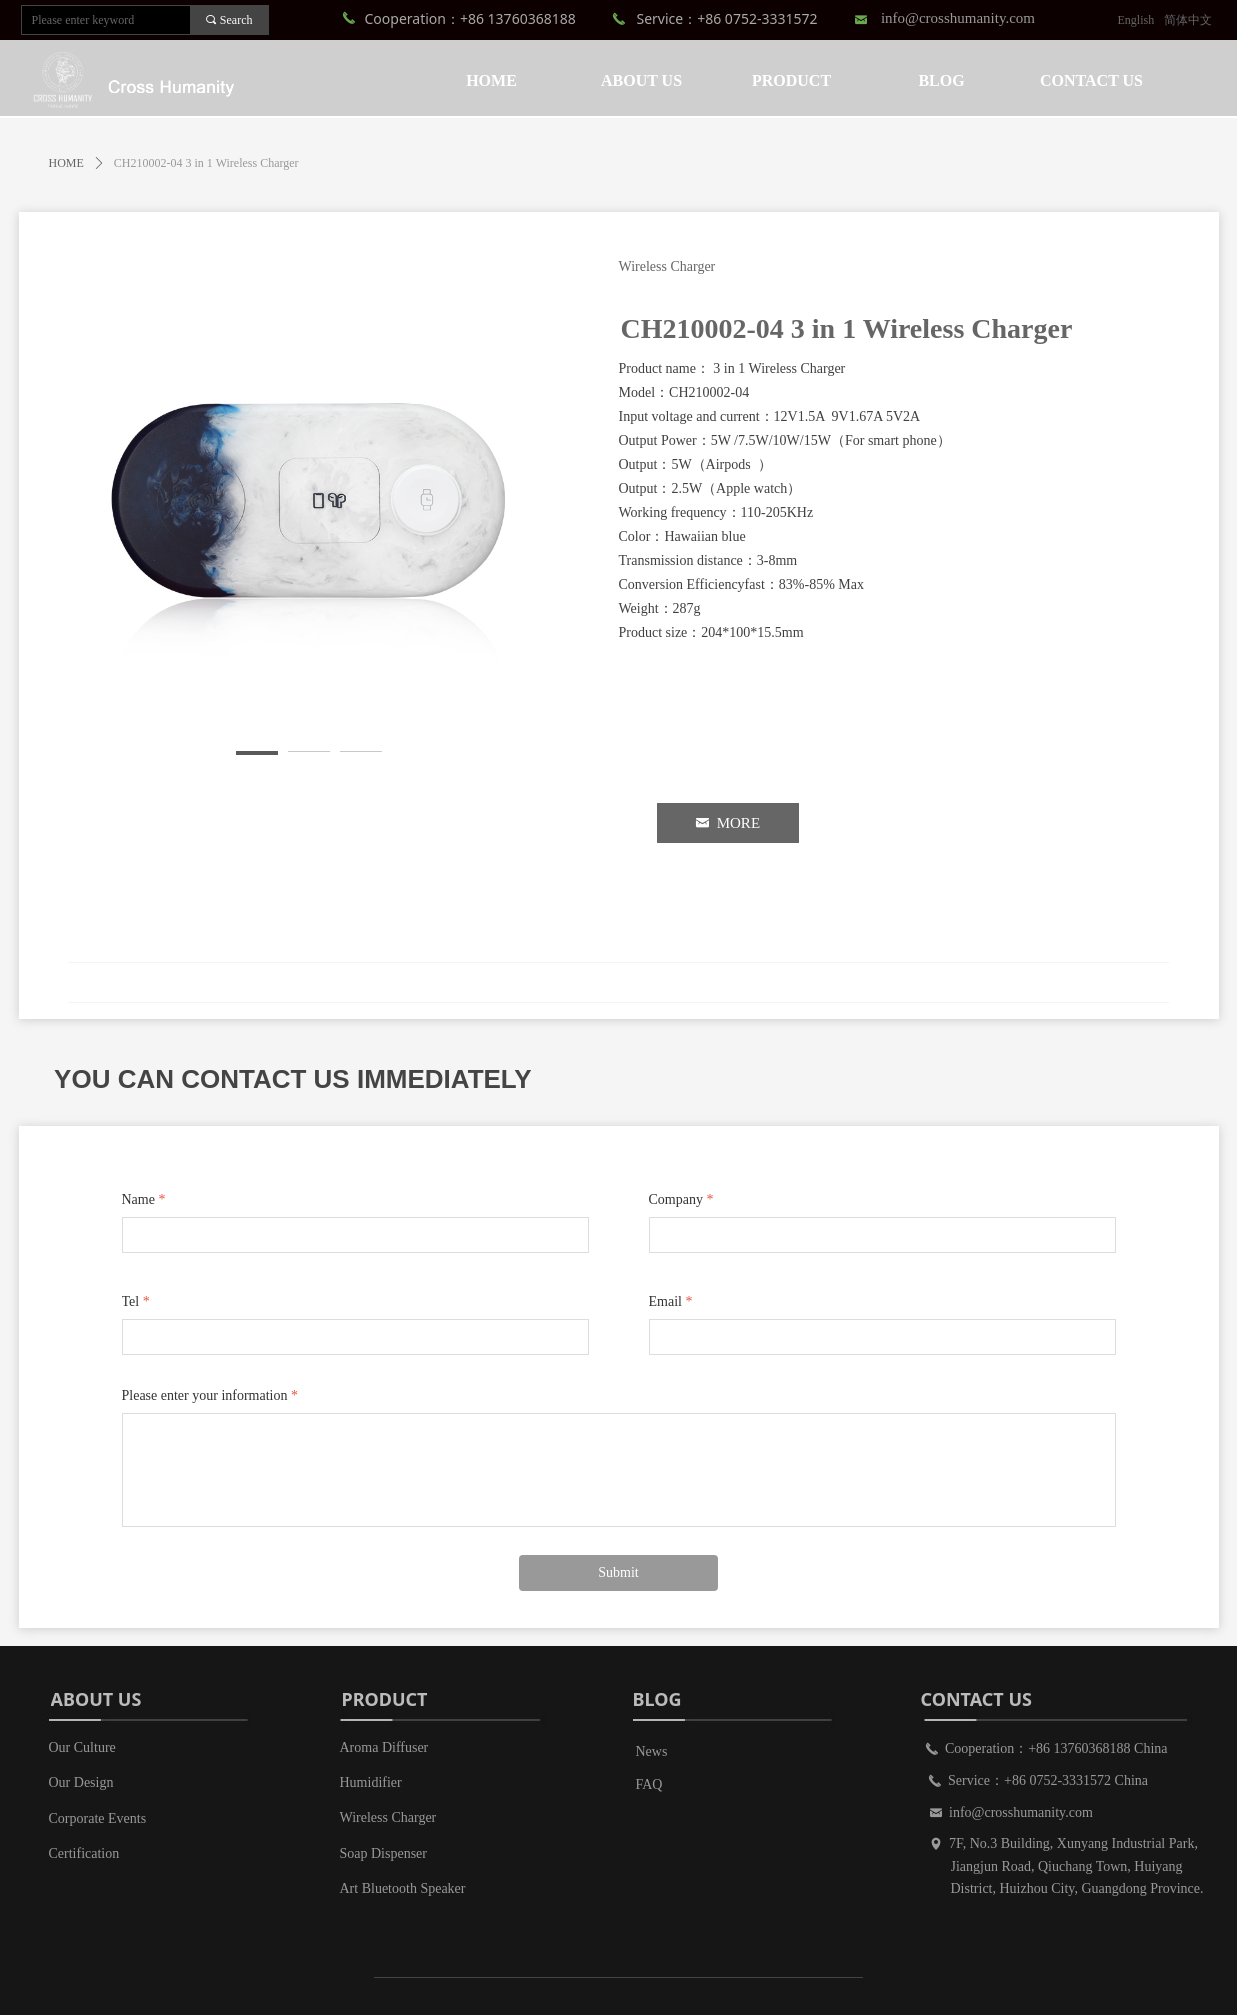 The height and width of the screenshot is (2015, 1237). What do you see at coordinates (1188, 20) in the screenshot?
I see `简体中文` at bounding box center [1188, 20].